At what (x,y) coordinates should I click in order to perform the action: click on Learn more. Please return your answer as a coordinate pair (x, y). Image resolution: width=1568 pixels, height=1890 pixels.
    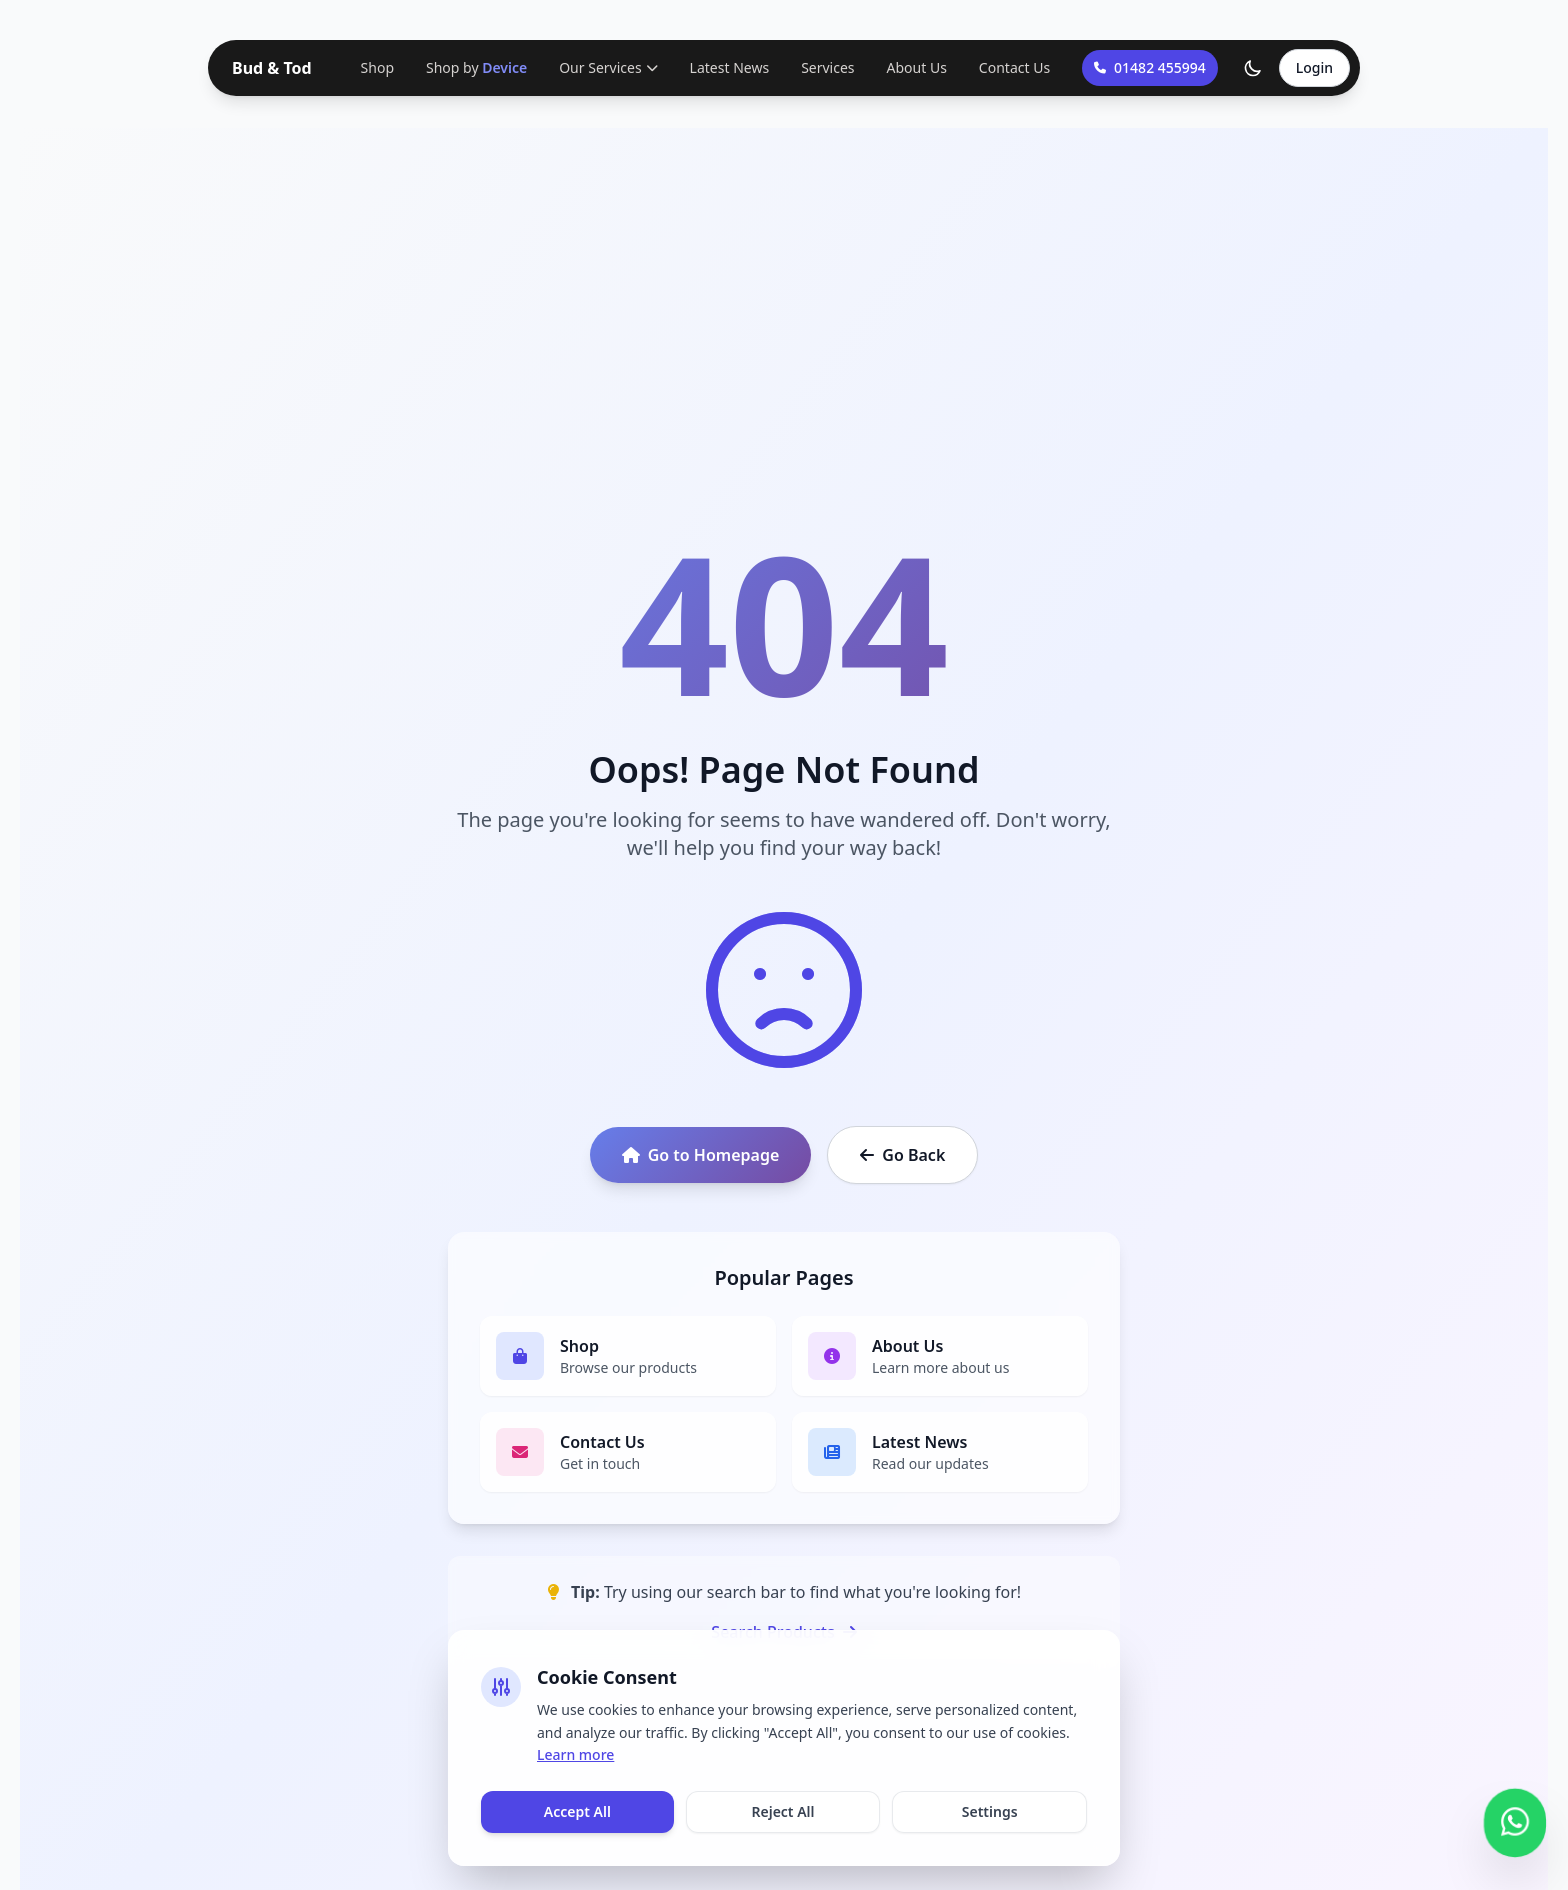
    Looking at the image, I should click on (575, 1754).